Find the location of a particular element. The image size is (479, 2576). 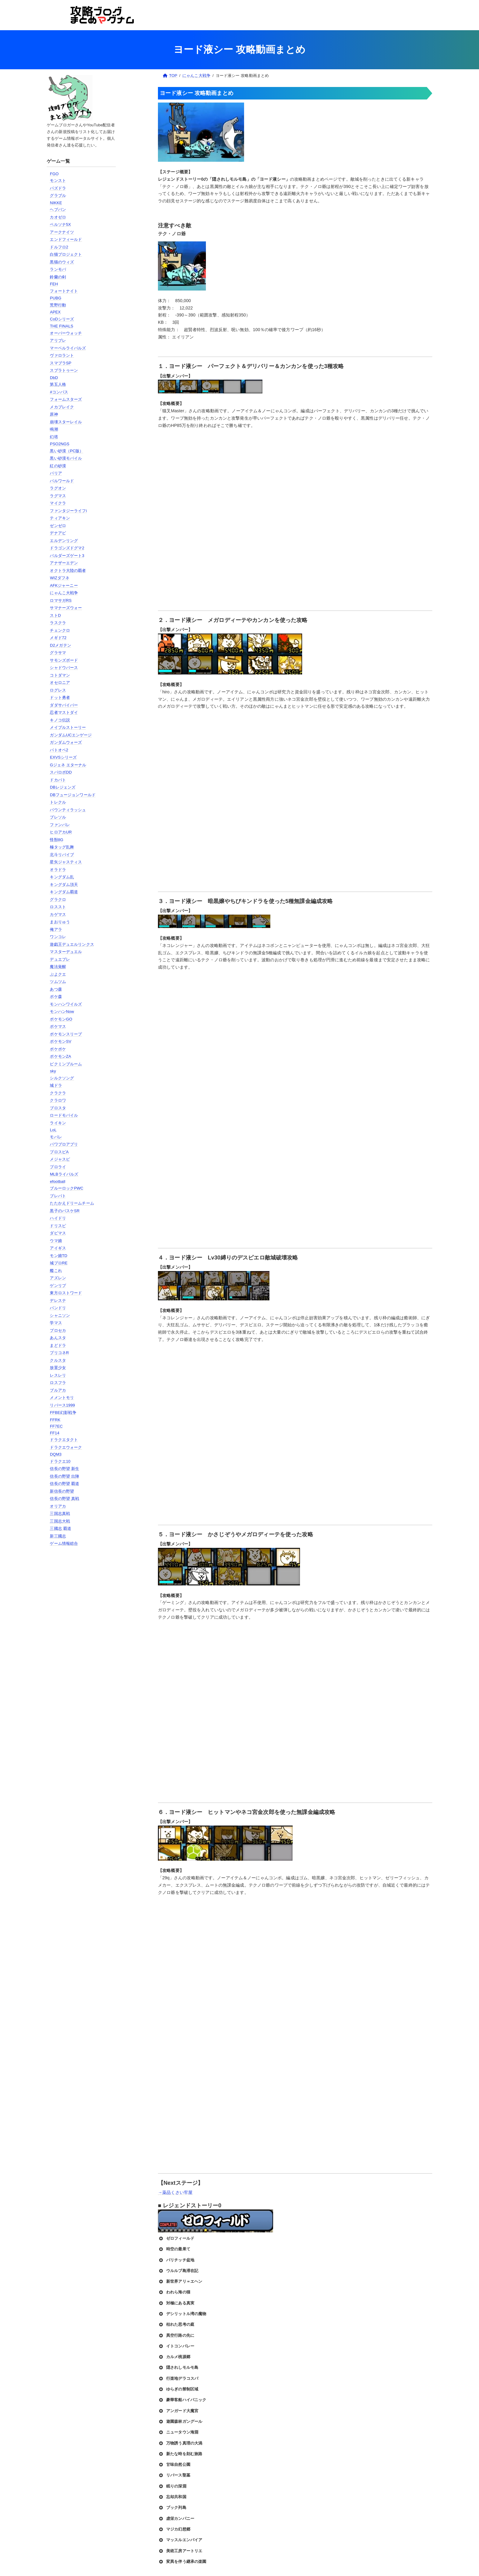

キノコ伝説 is located at coordinates (60, 720).